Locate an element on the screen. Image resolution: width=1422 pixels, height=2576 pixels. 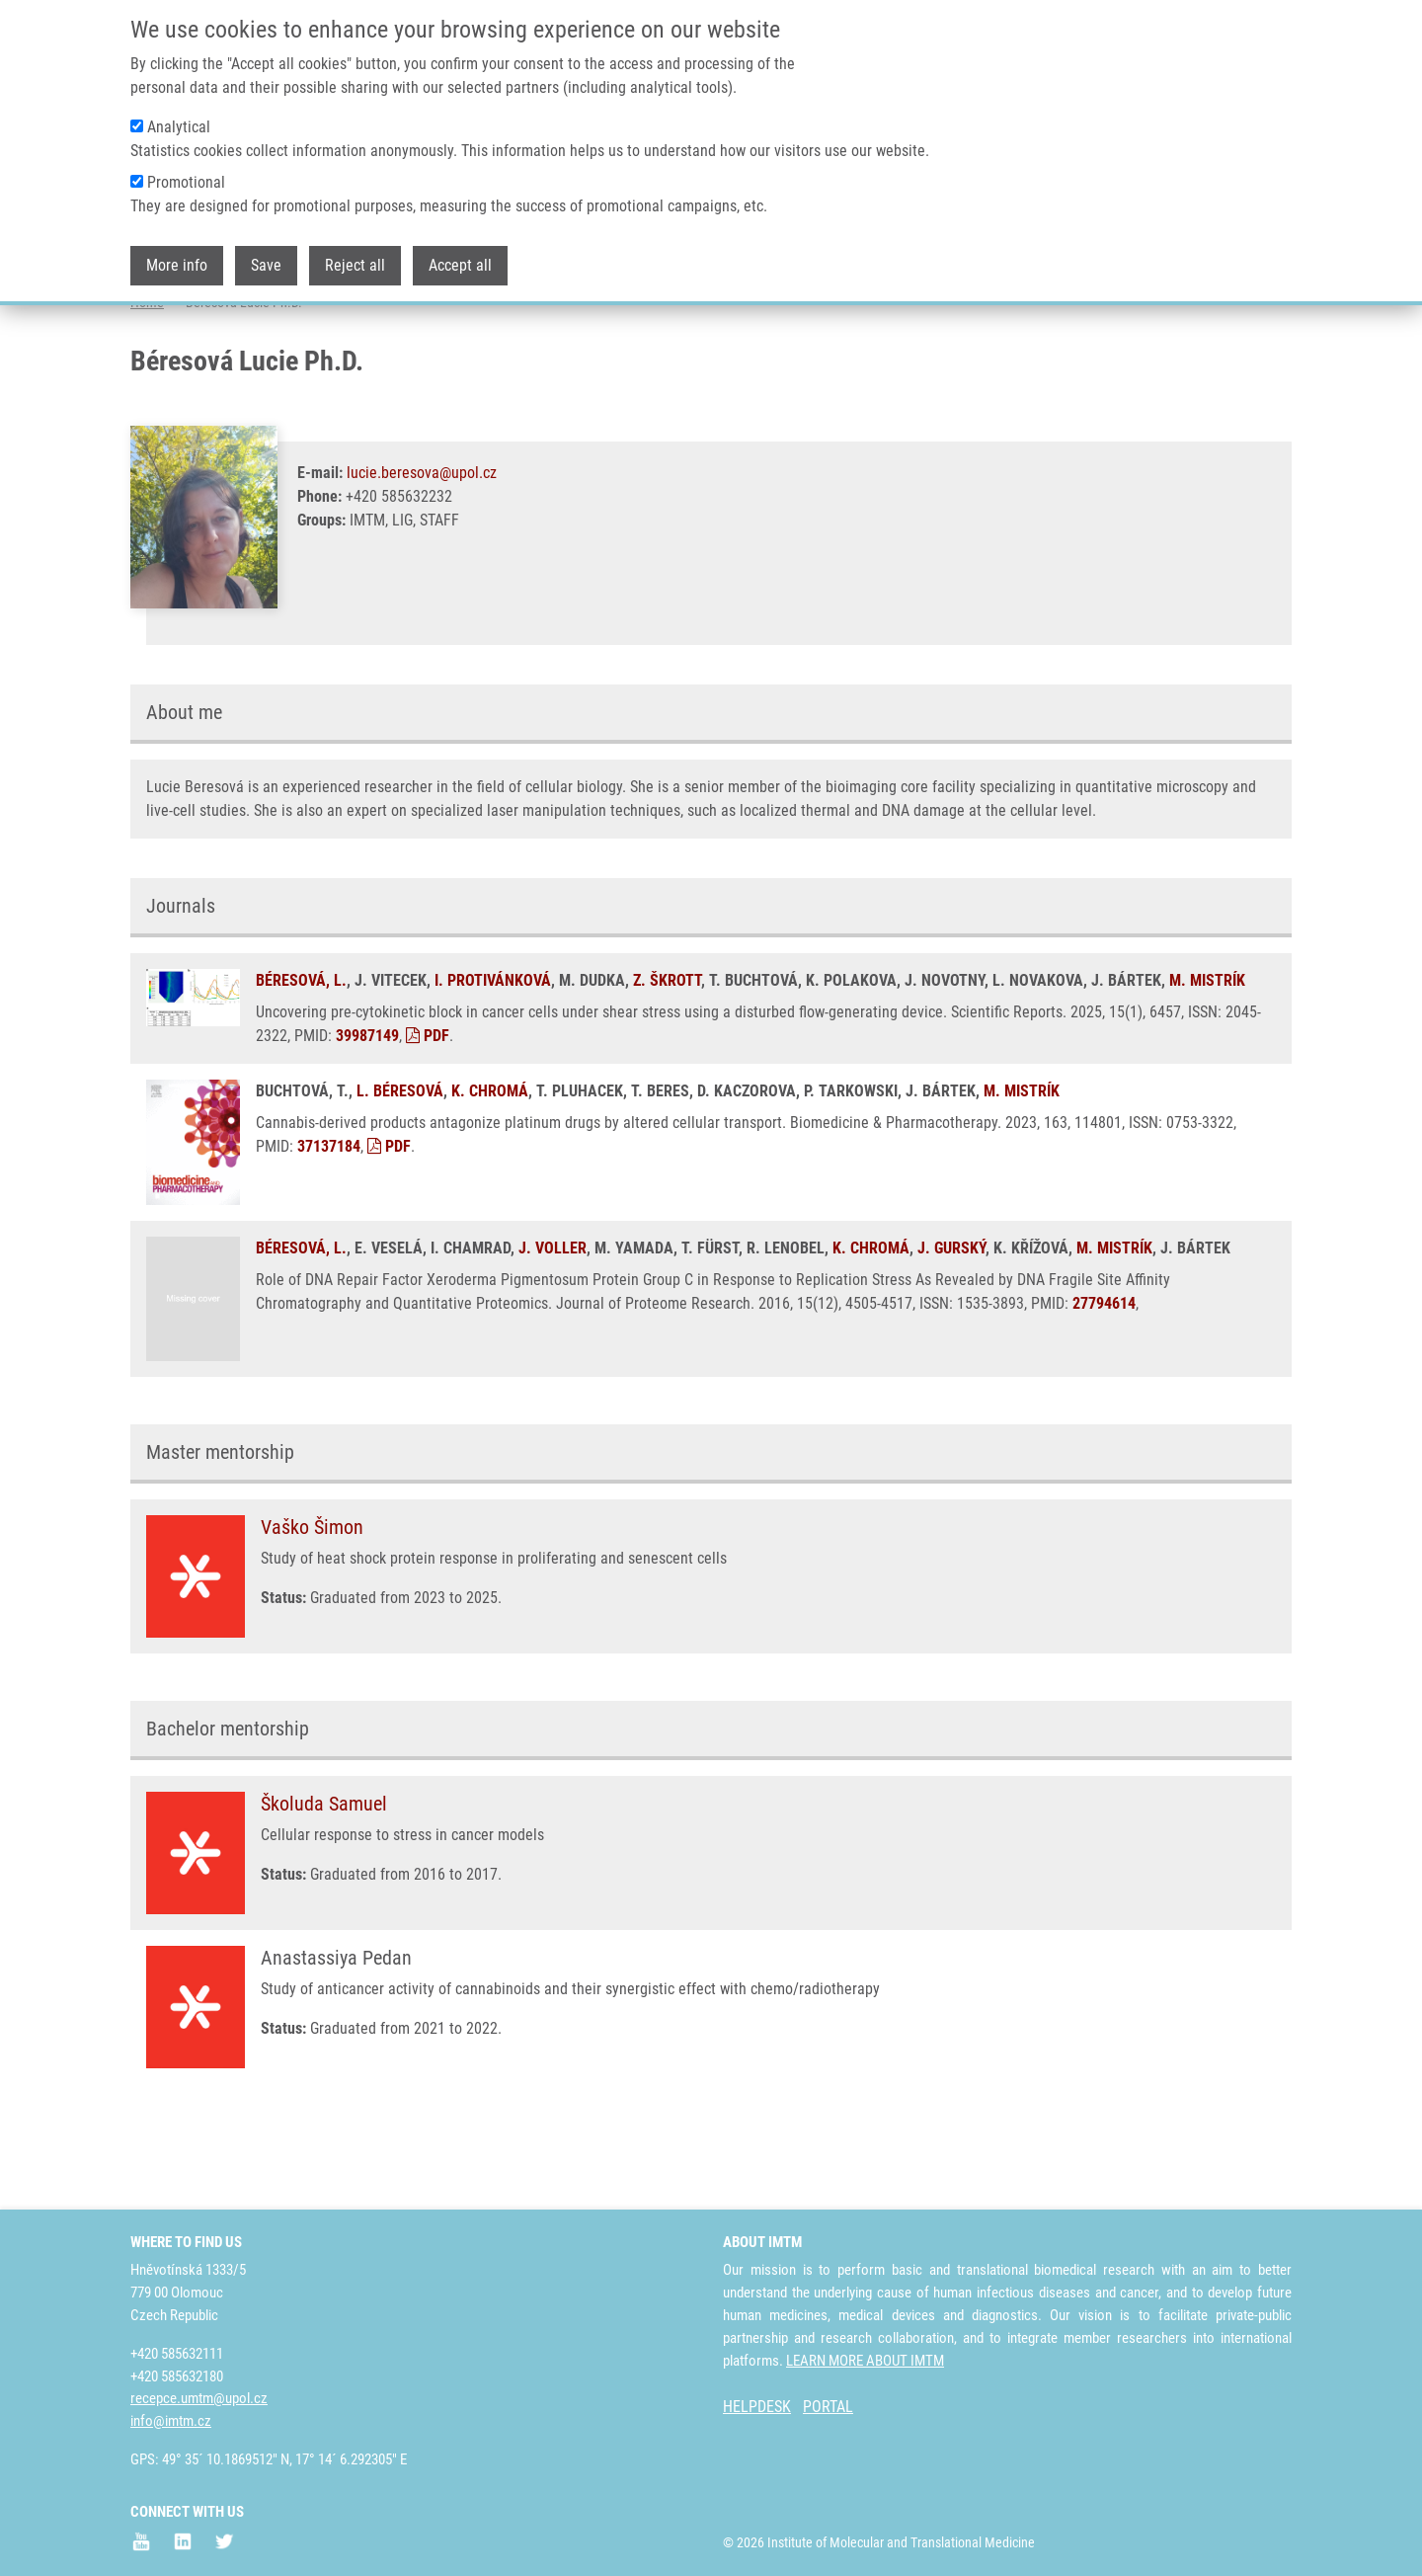
Analytical is located at coordinates (178, 111).